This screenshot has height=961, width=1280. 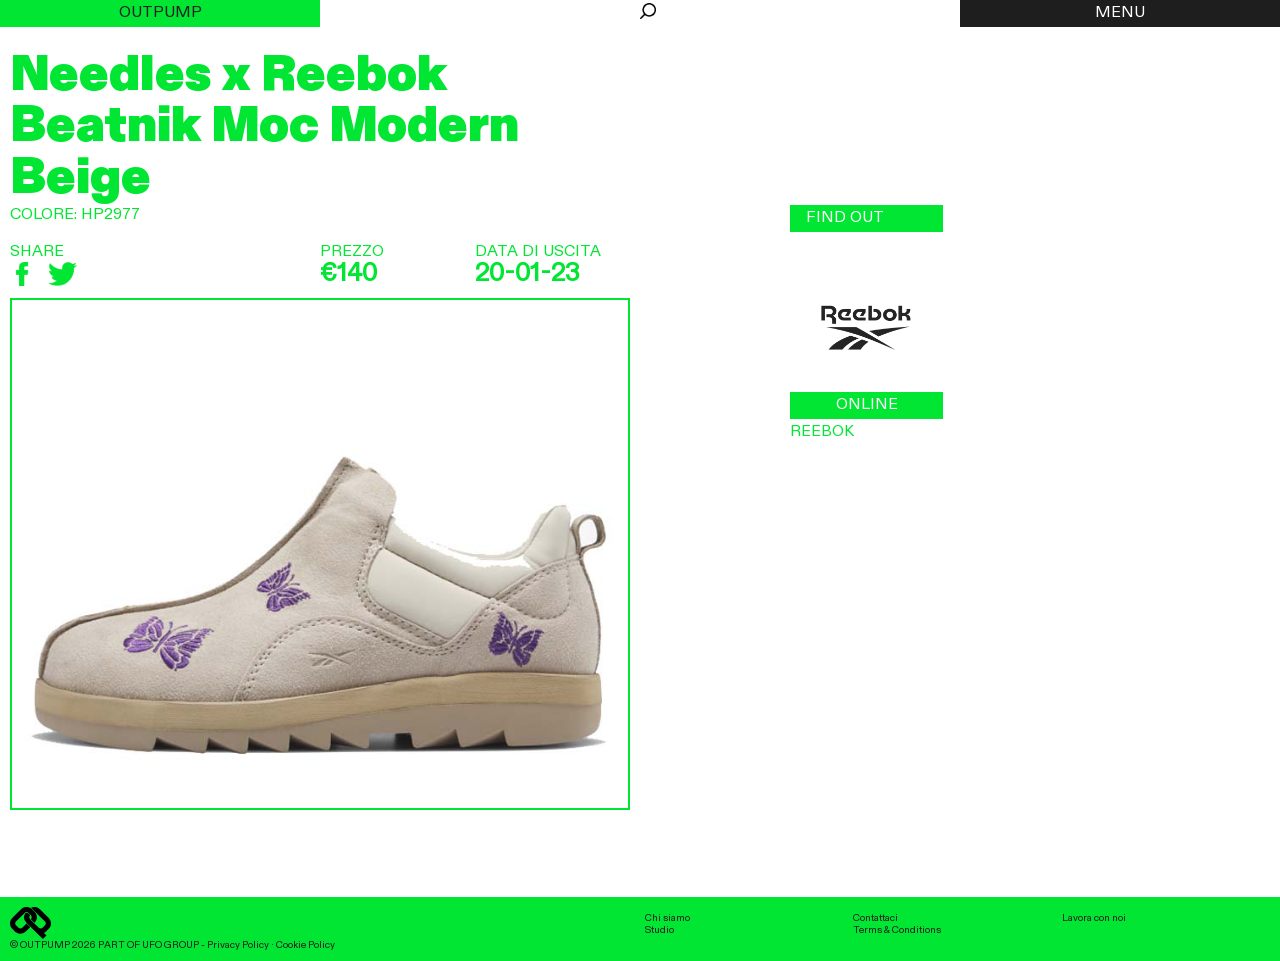 What do you see at coordinates (305, 945) in the screenshot?
I see `Cookie Policy` at bounding box center [305, 945].